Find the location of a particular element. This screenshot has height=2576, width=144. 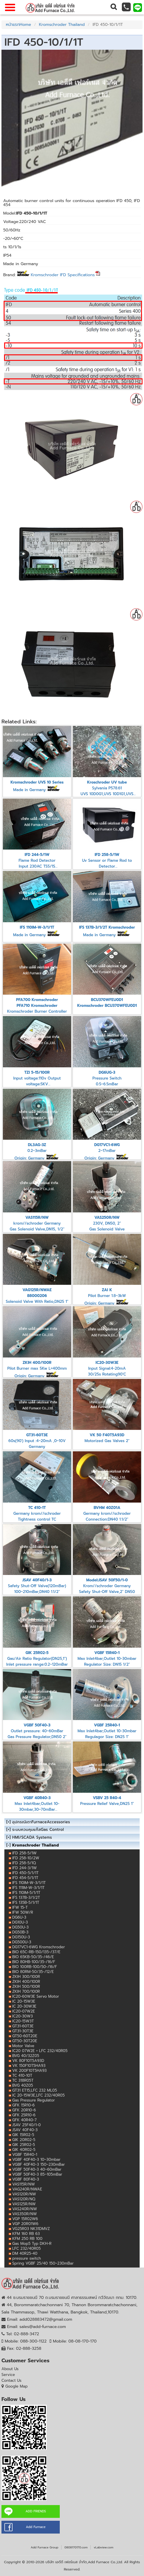

ZKIH 300/100R is located at coordinates (26, 1976).